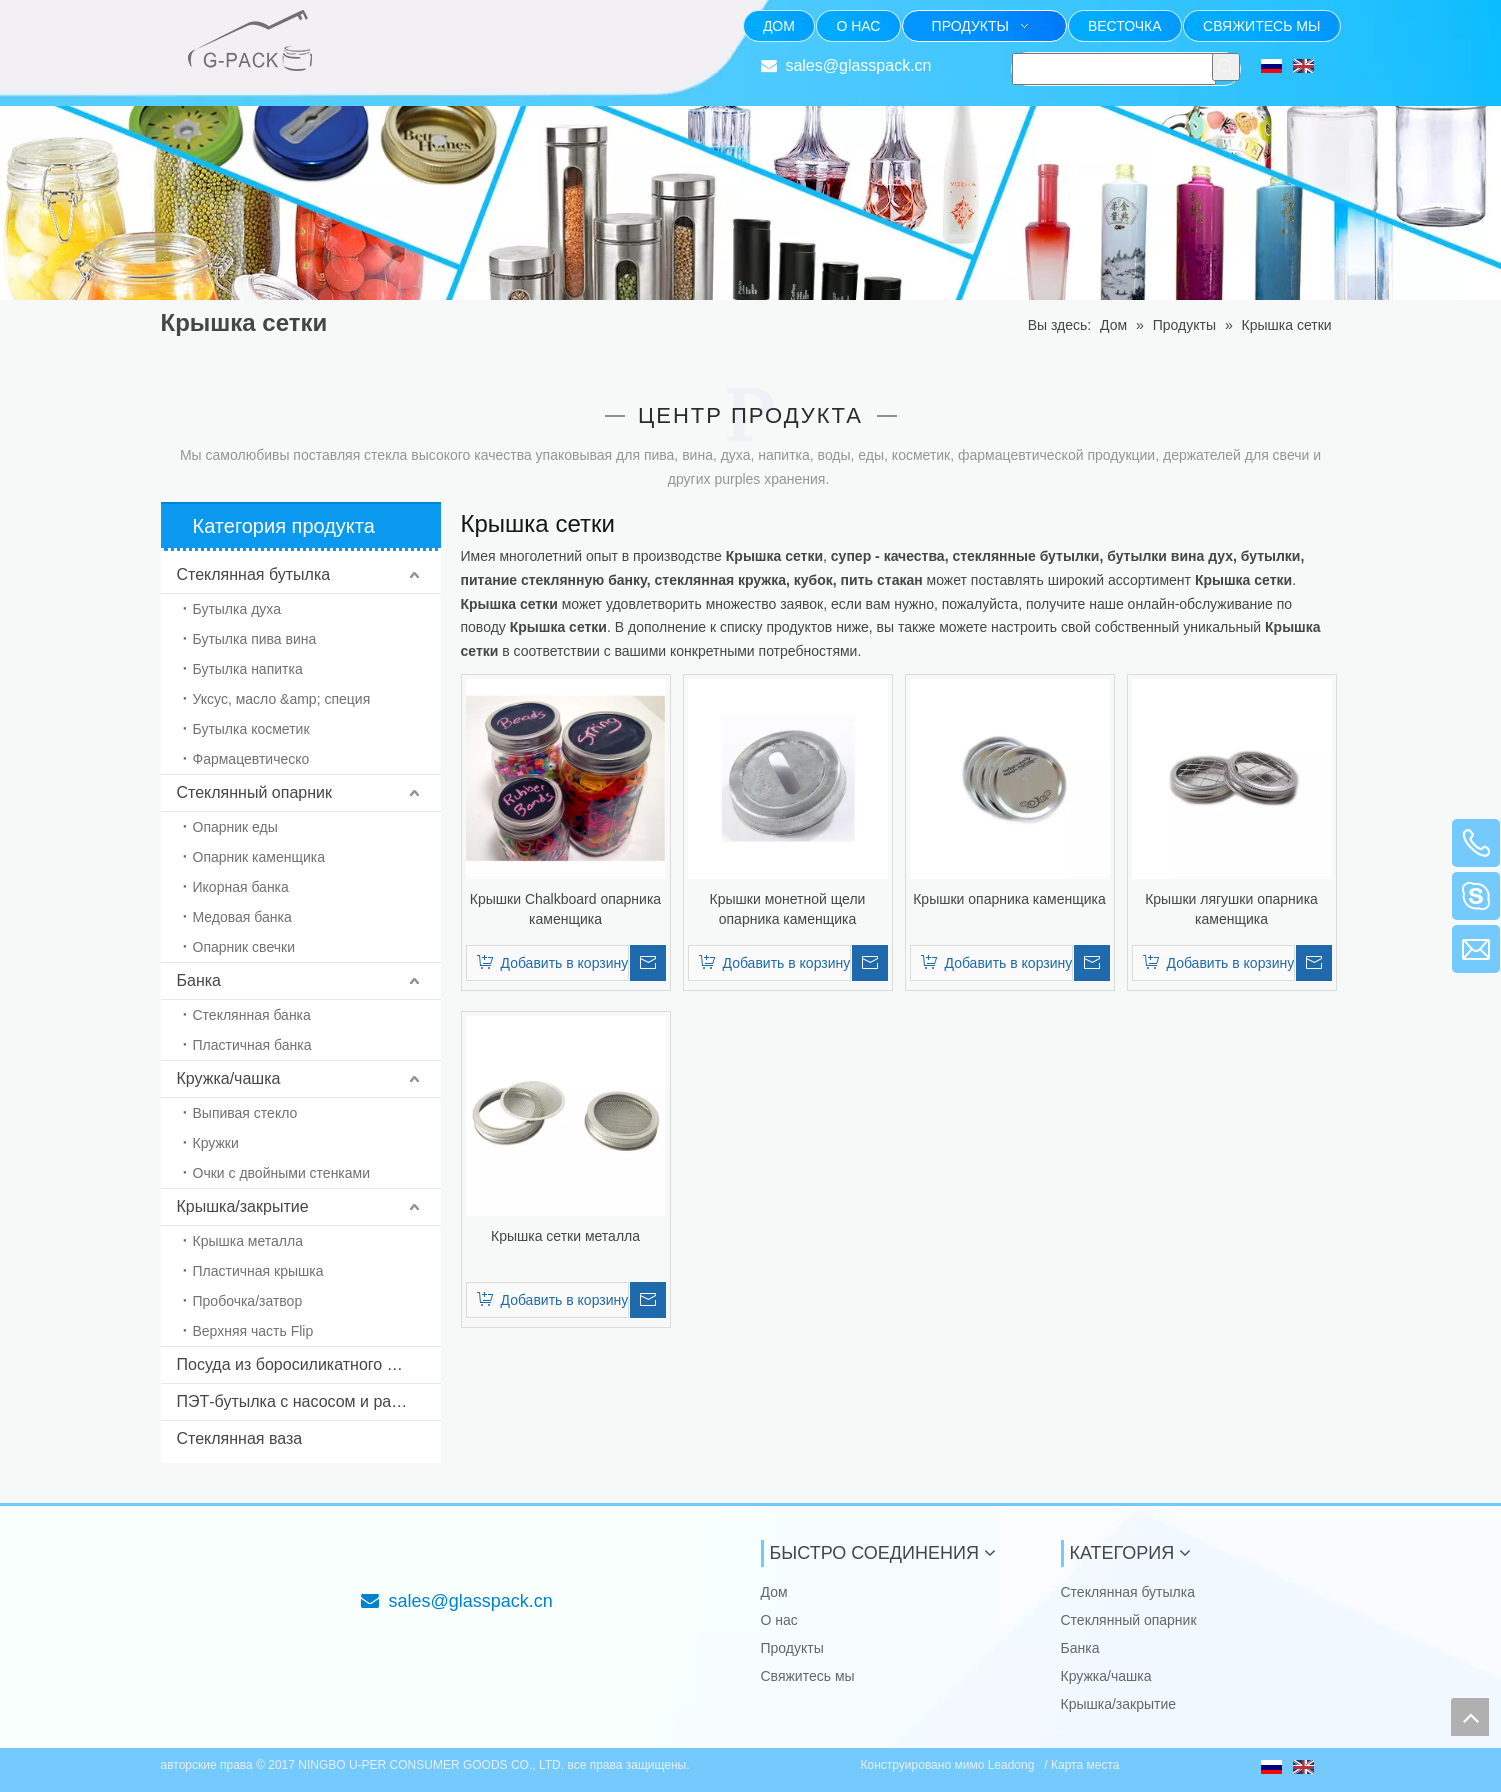  Describe the element at coordinates (1013, 1765) in the screenshot. I see `Leadong` at that location.